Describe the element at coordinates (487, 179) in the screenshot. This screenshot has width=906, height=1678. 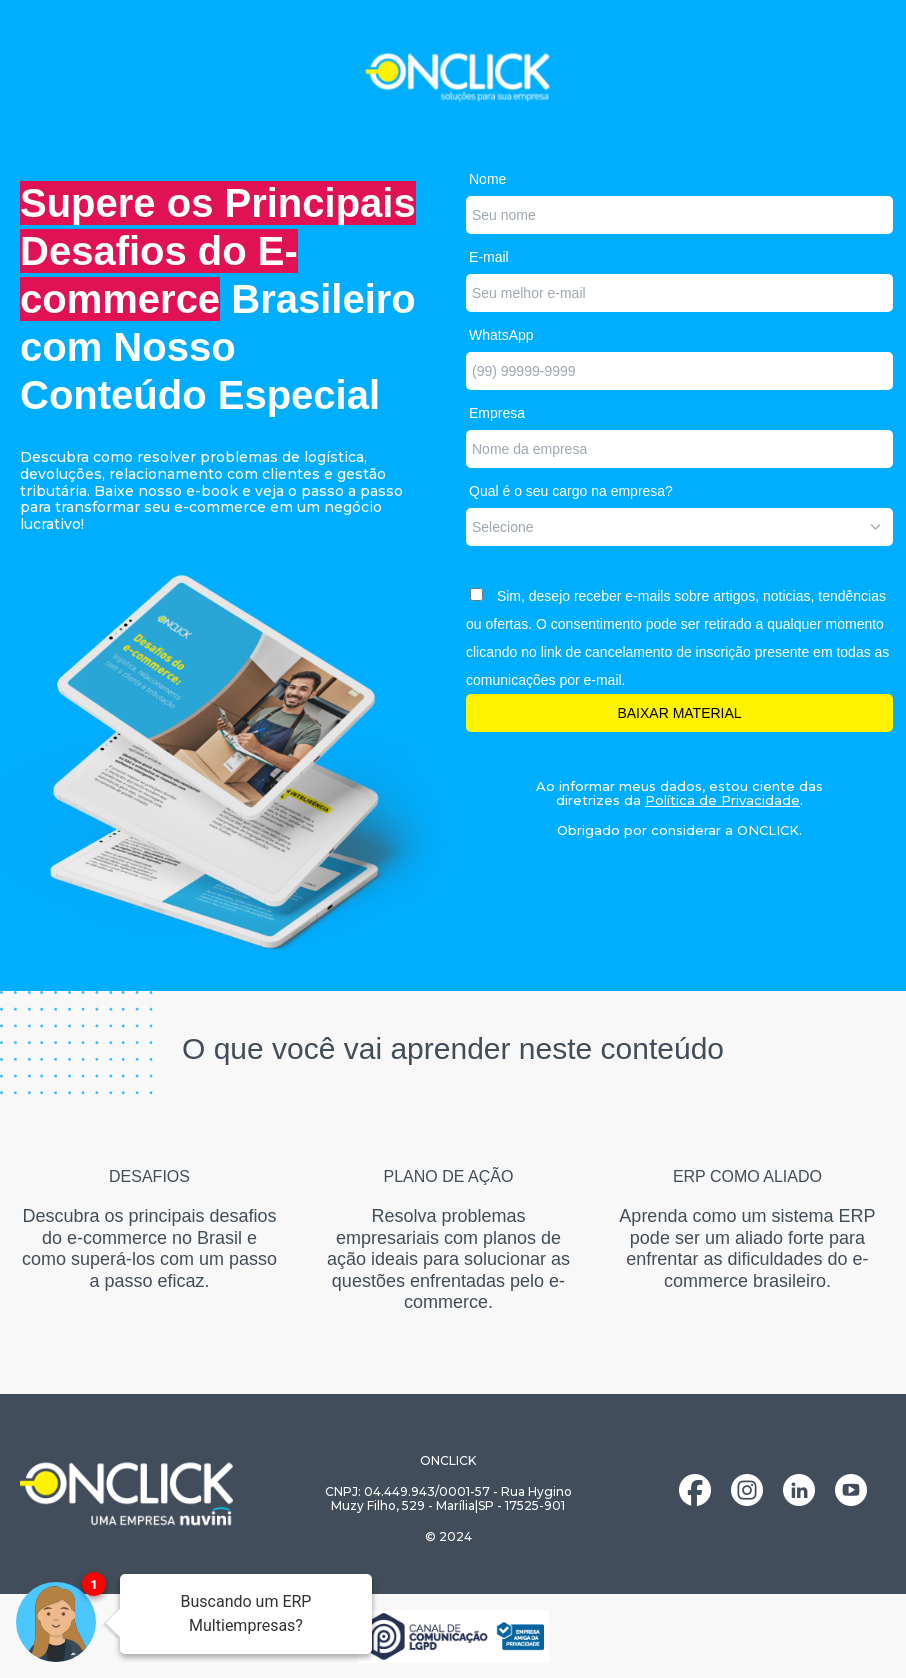
I see `Nome` at that location.